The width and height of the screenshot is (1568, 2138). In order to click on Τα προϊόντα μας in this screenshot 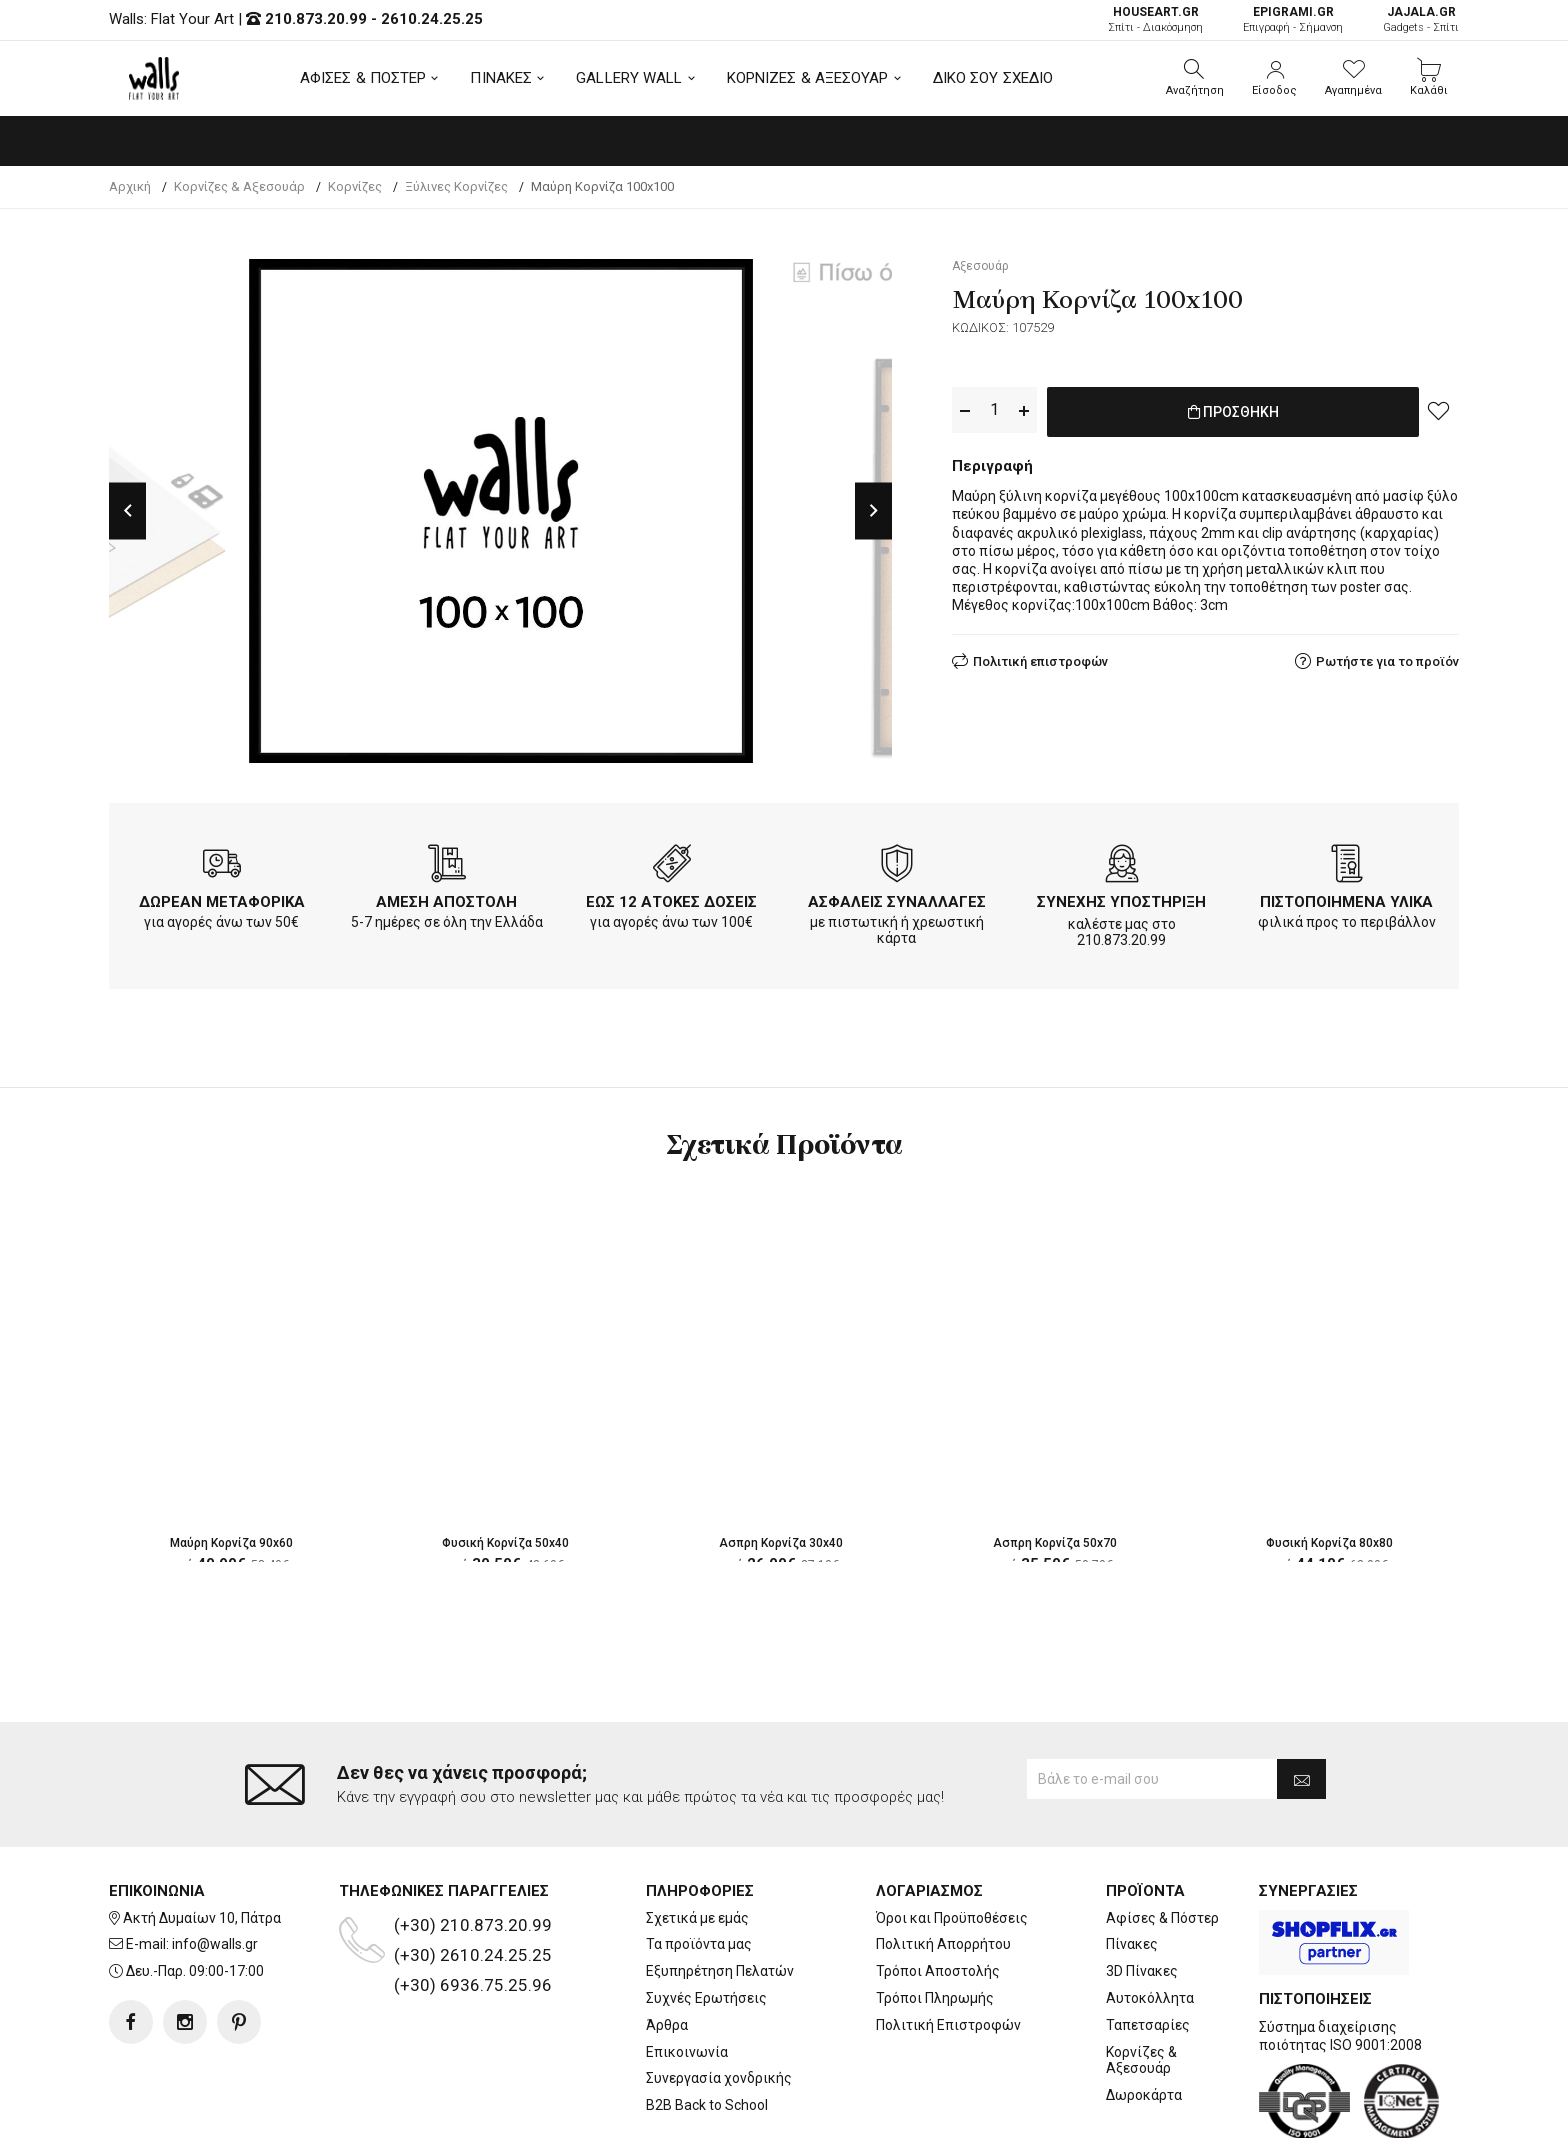, I will do `click(699, 1944)`.